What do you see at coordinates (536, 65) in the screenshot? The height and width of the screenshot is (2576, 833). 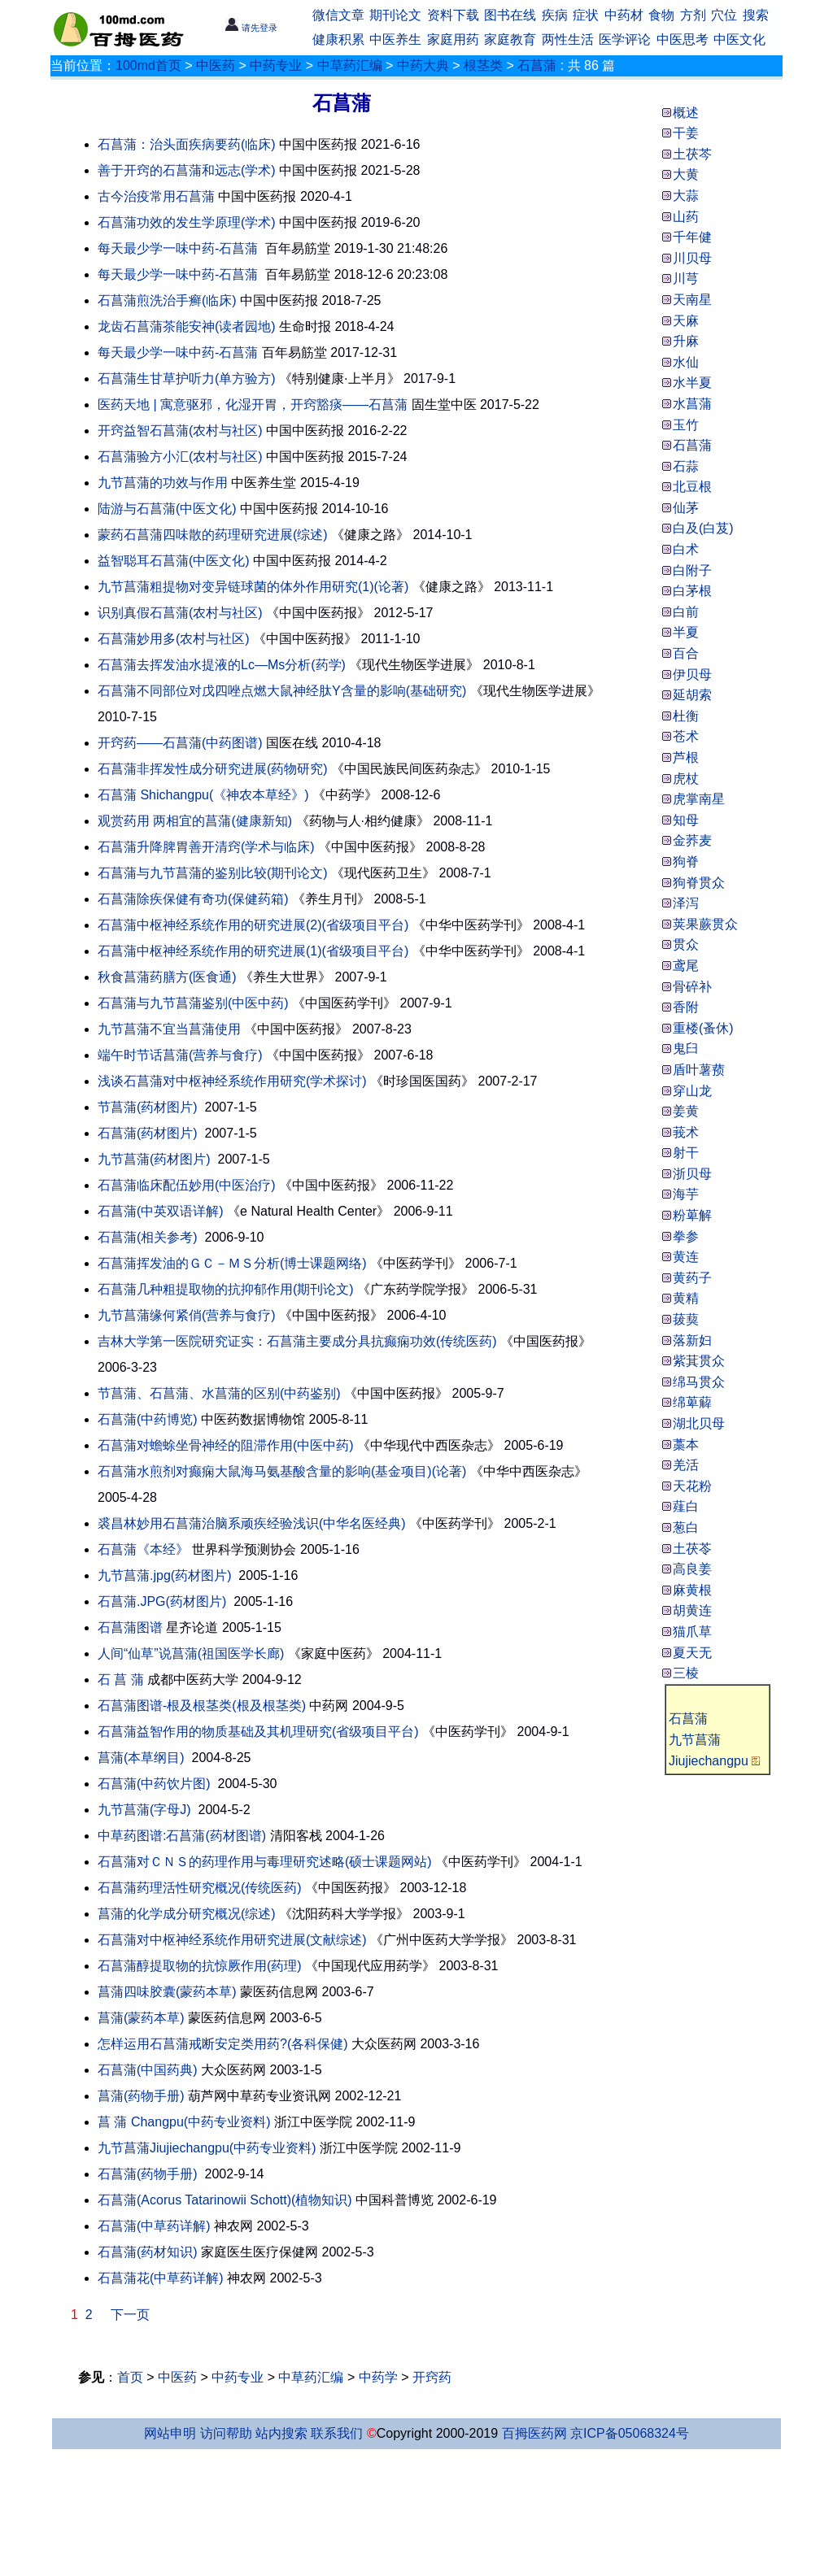 I see `石菖蒲` at bounding box center [536, 65].